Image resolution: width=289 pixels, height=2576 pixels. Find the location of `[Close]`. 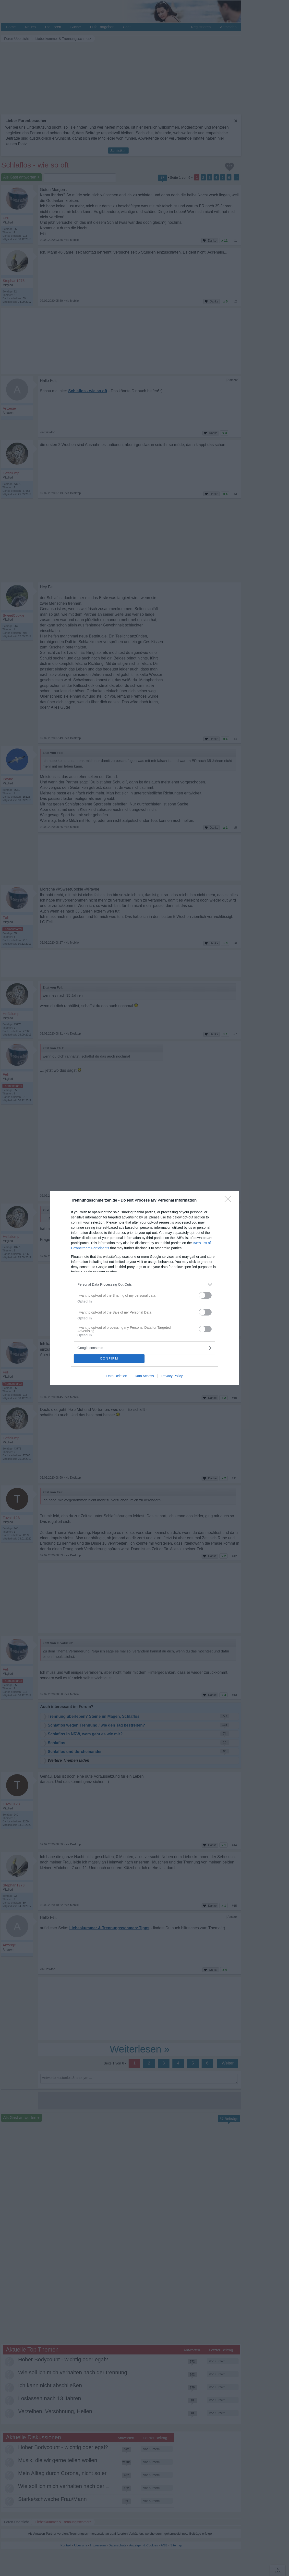

[Close] is located at coordinates (229, 1200).